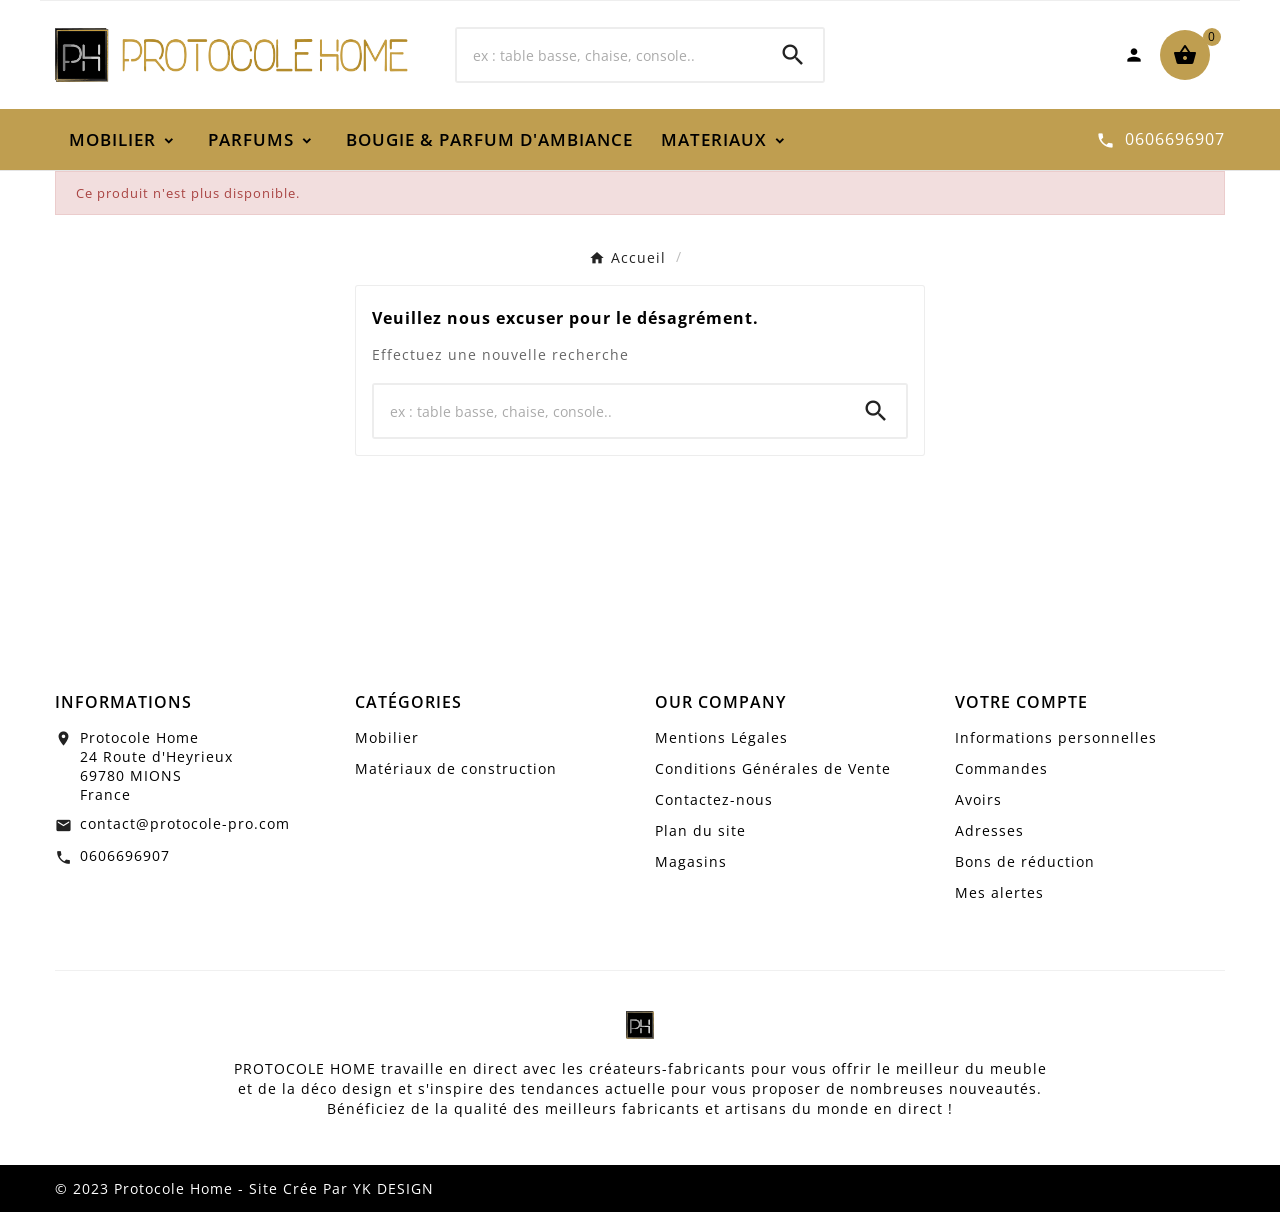  What do you see at coordinates (691, 861) in the screenshot?
I see `Magasins` at bounding box center [691, 861].